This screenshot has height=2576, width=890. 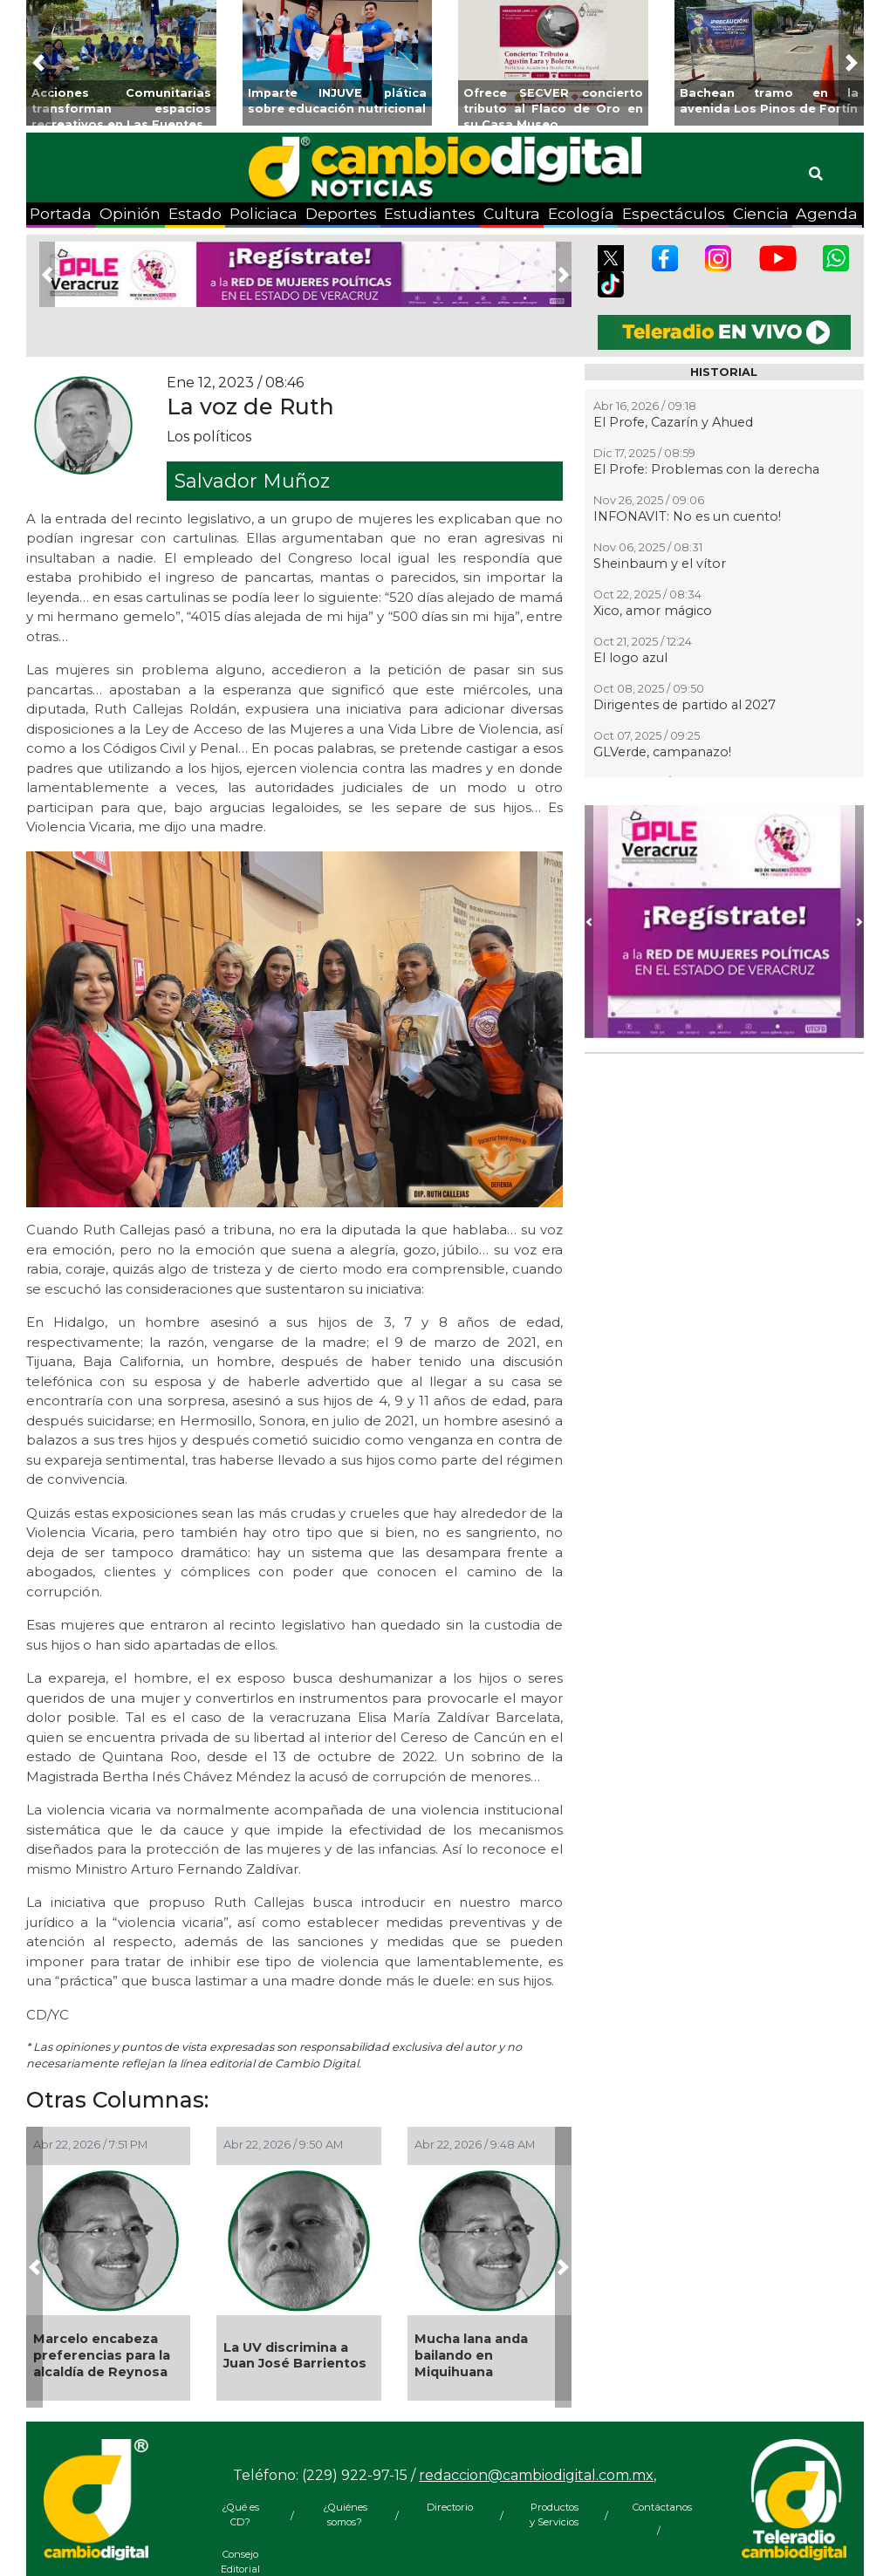 What do you see at coordinates (687, 516) in the screenshot?
I see `INFONAVIT: No es un cuento!` at bounding box center [687, 516].